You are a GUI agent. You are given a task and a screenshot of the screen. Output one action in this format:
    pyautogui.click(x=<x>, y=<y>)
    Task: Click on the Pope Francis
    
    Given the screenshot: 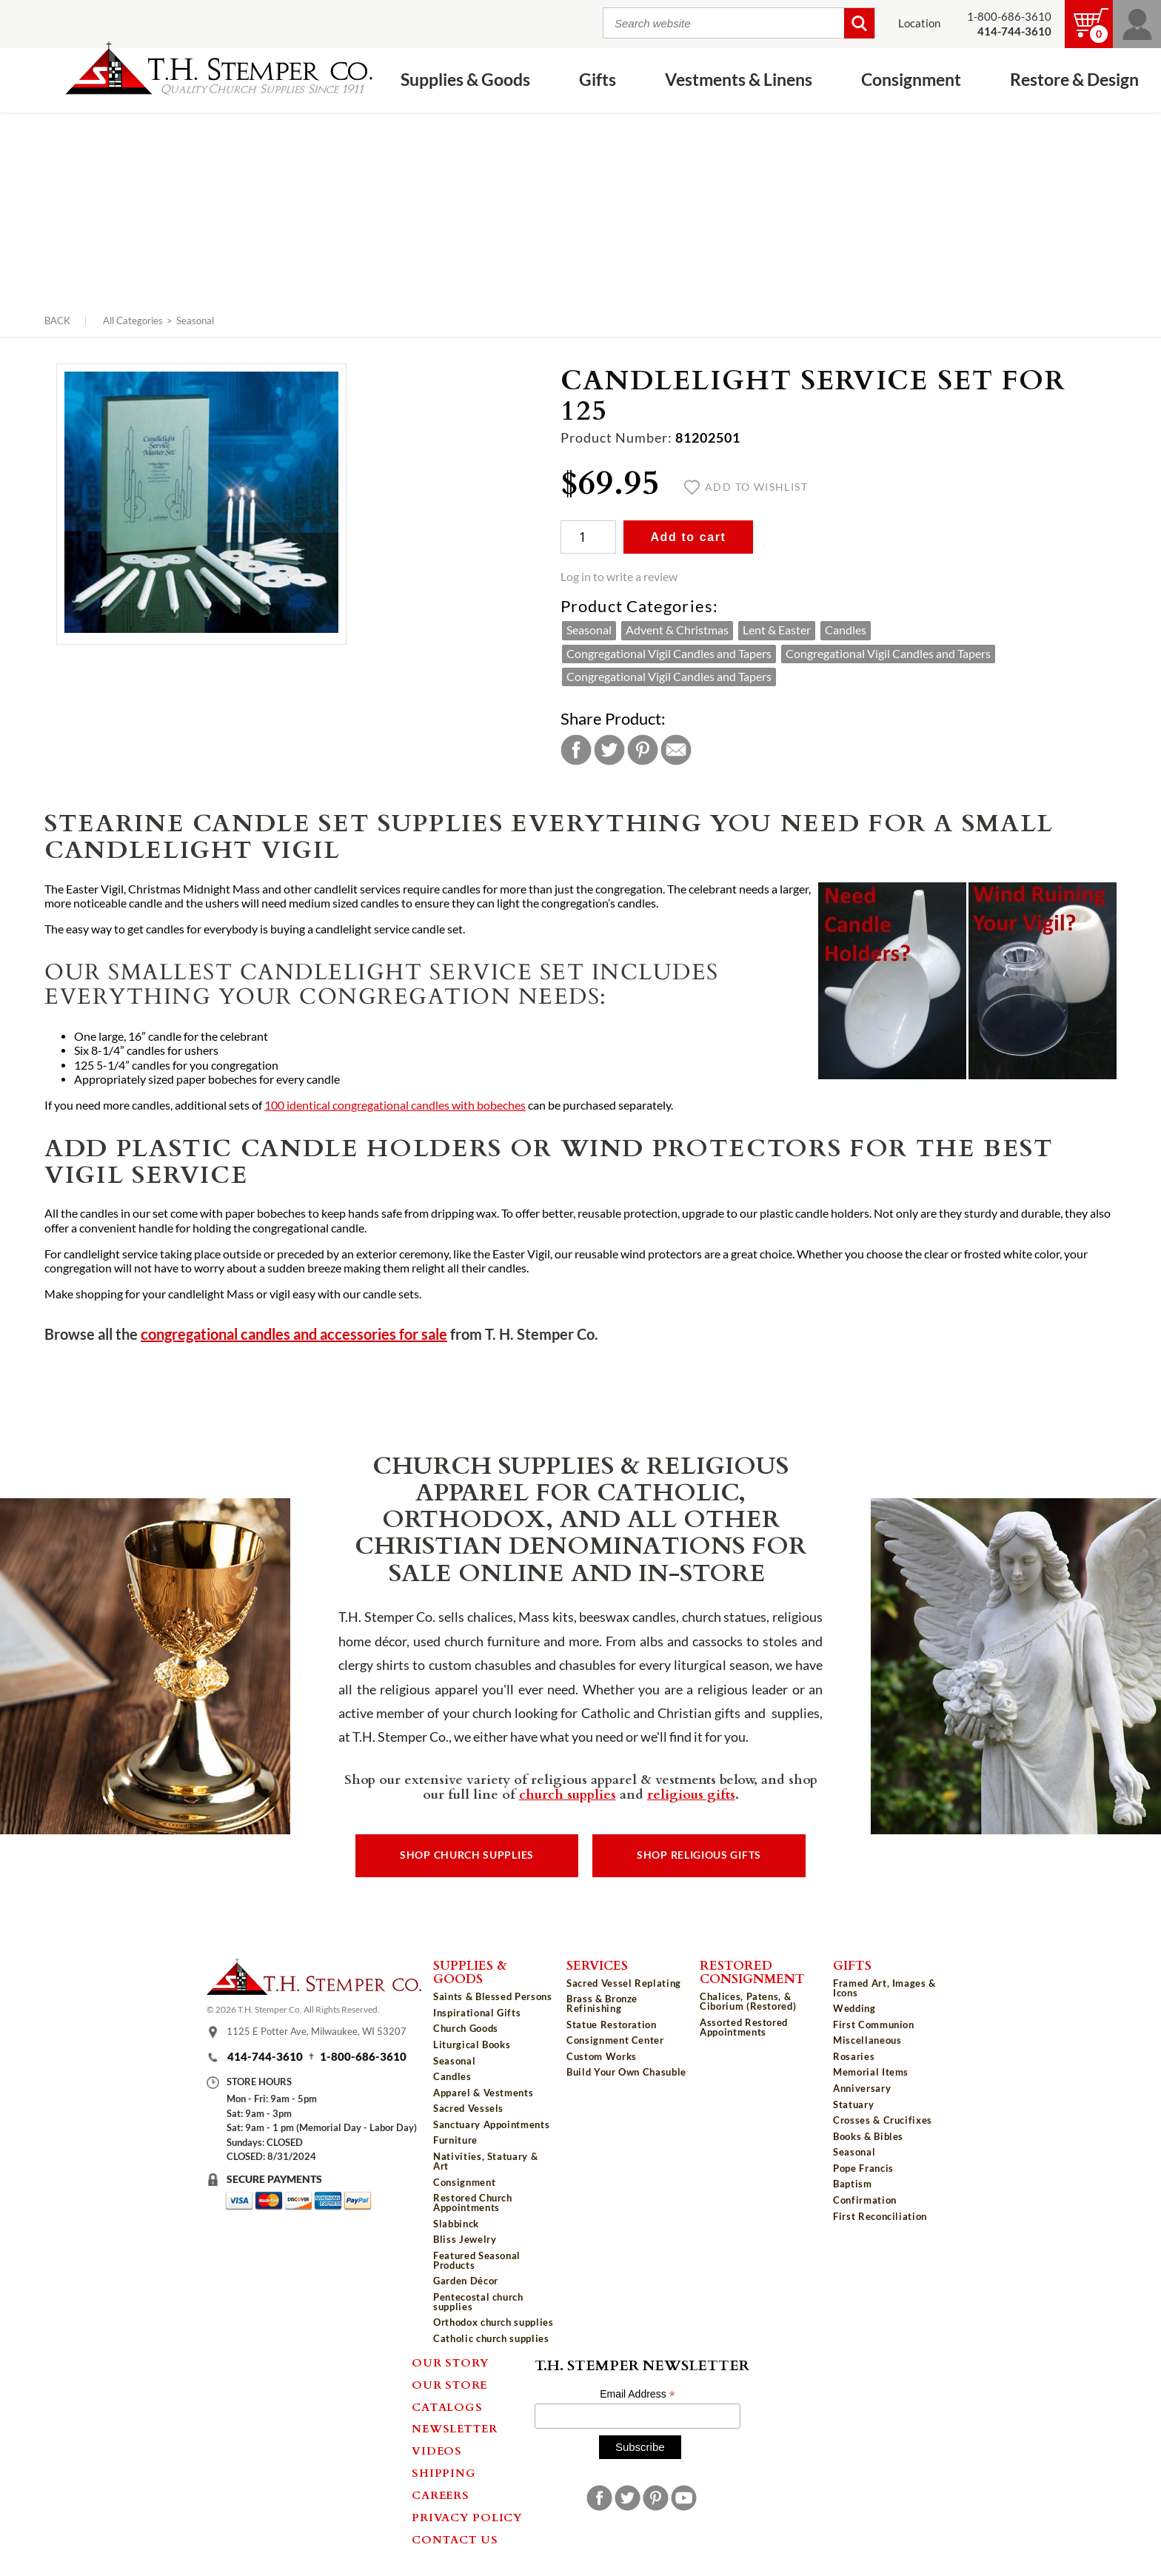 What is the action you would take?
    pyautogui.click(x=863, y=2168)
    